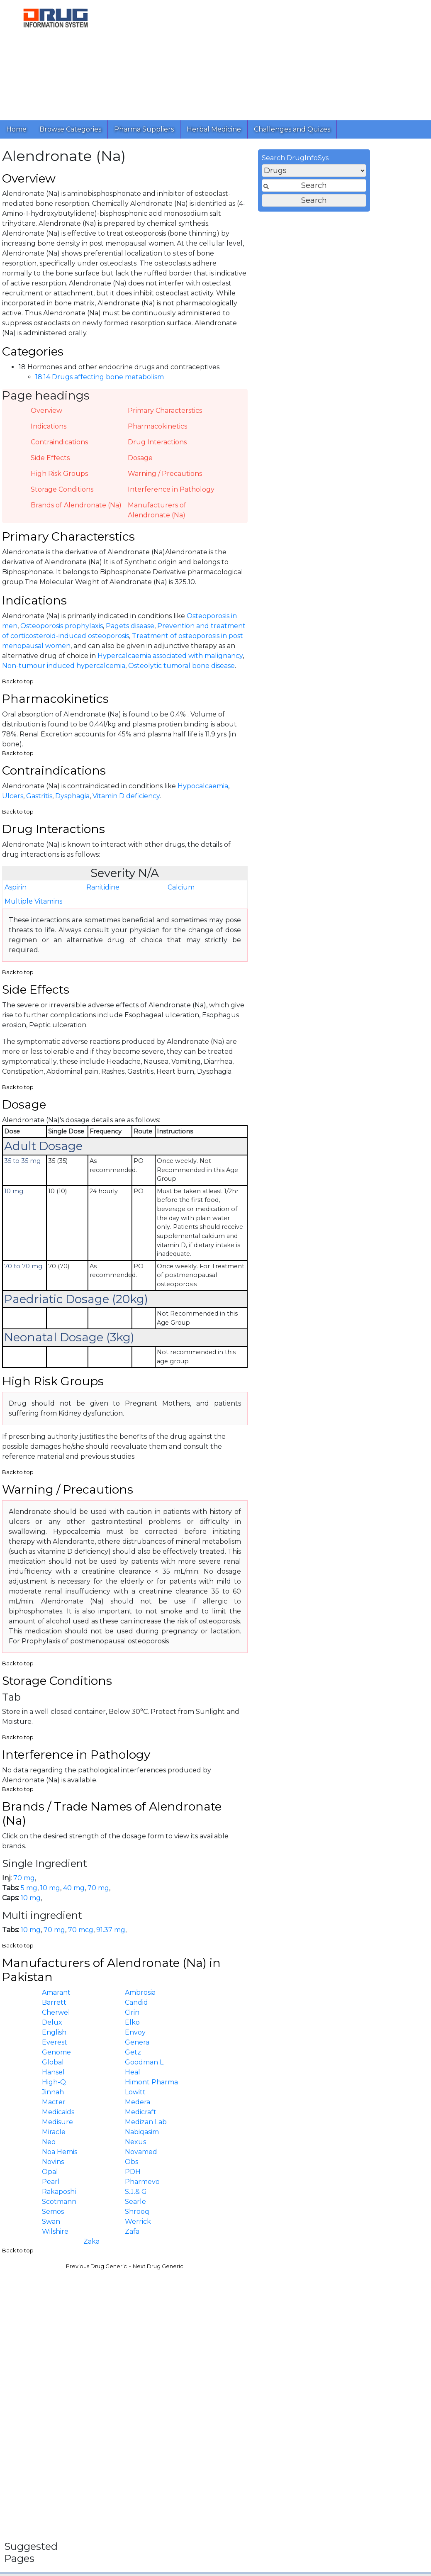 The height and width of the screenshot is (2576, 431). What do you see at coordinates (158, 917) in the screenshot?
I see `Multiple Vitamins` at bounding box center [158, 917].